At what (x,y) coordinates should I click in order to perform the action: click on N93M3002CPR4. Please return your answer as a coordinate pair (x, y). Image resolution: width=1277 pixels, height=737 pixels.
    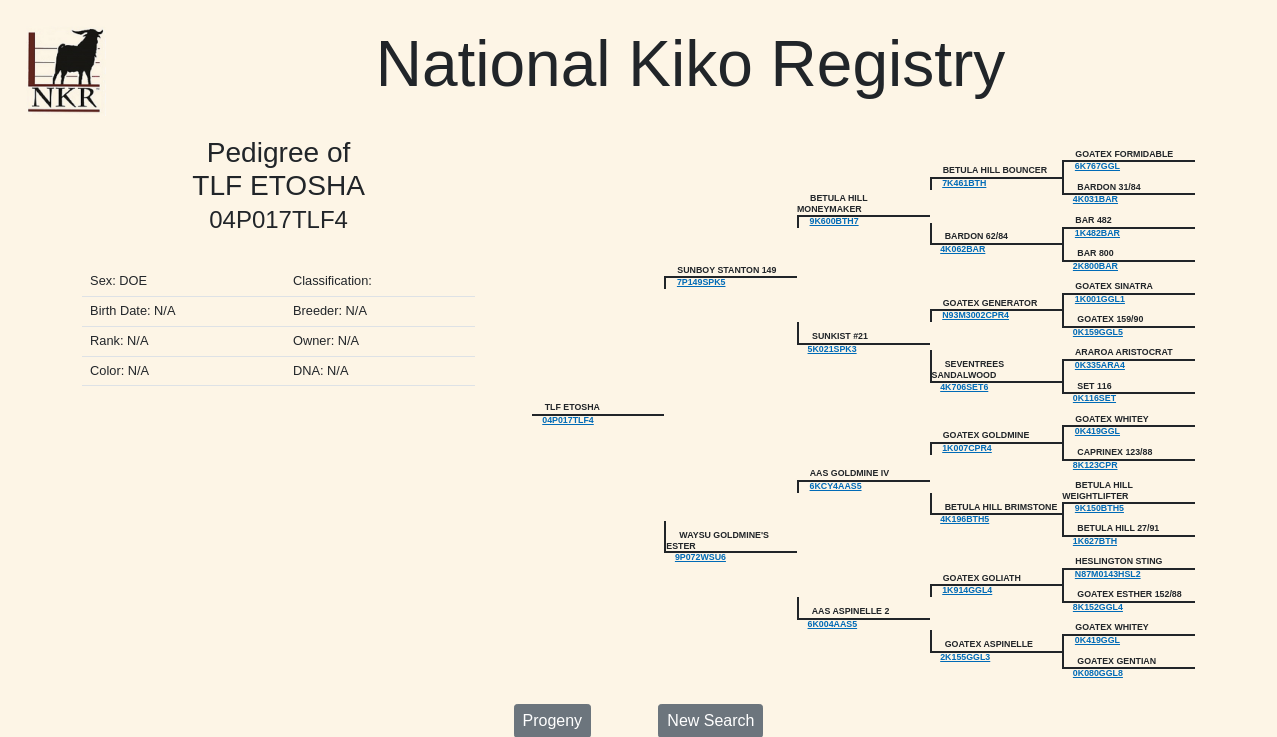
    Looking at the image, I should click on (975, 305).